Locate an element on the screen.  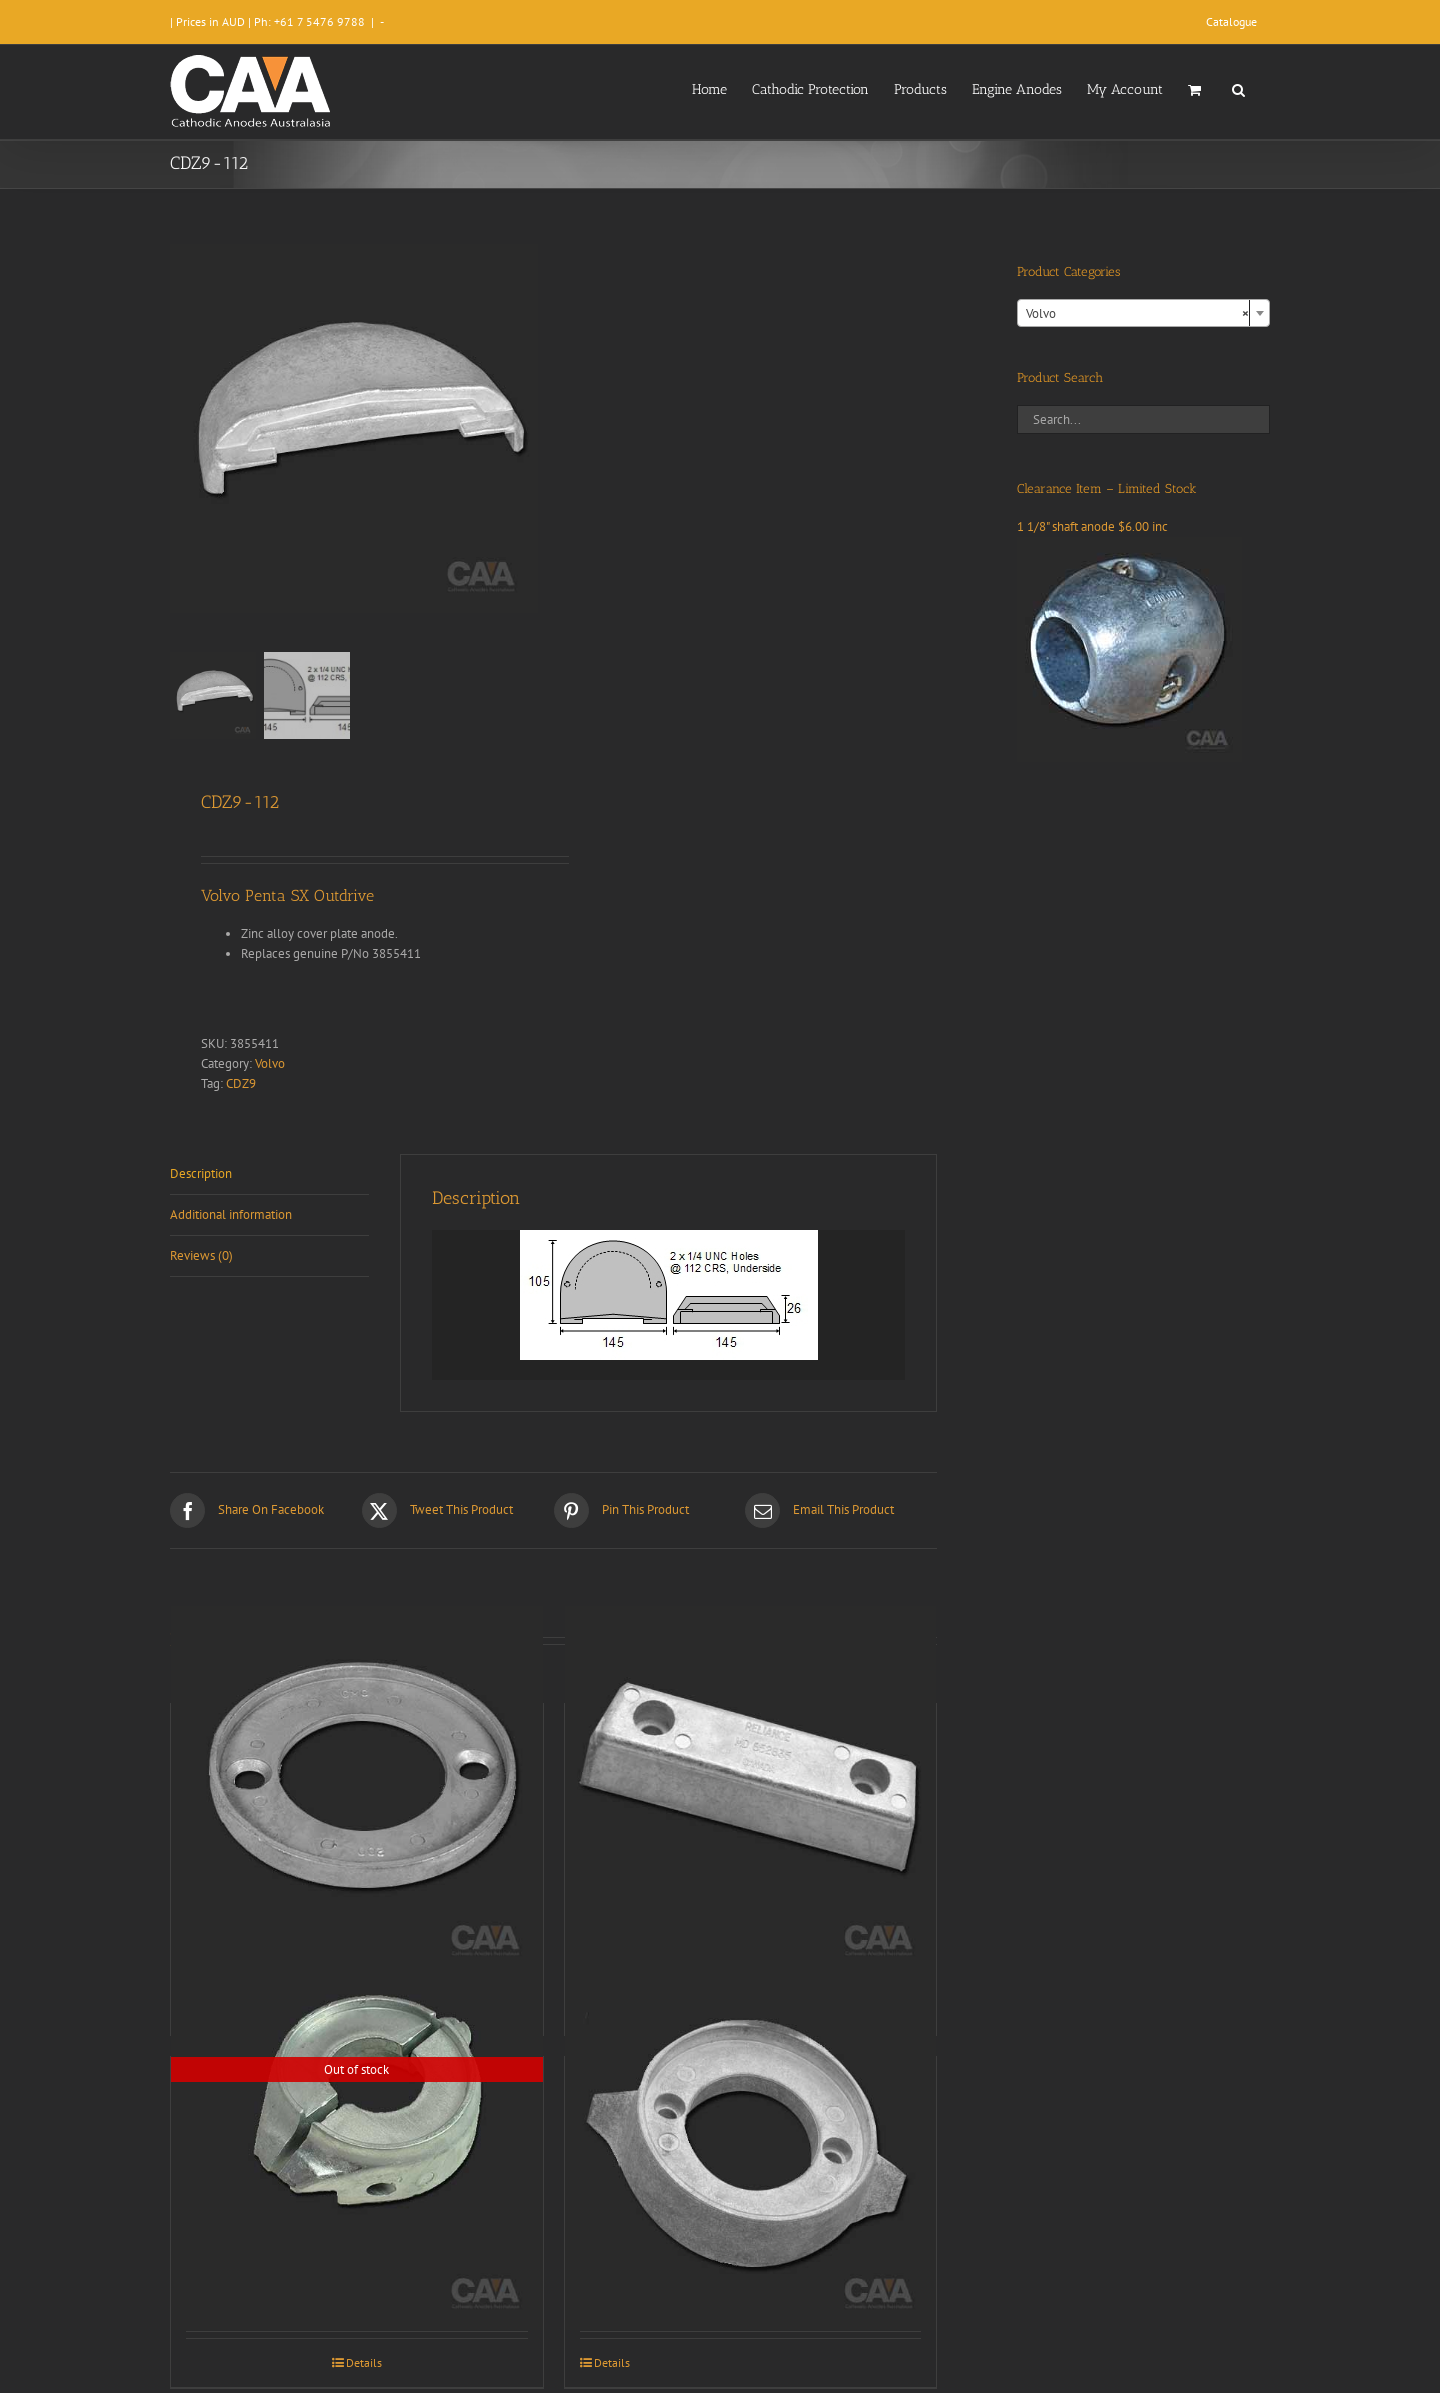
[CDZ9-123] is located at coordinates (357, 1791).